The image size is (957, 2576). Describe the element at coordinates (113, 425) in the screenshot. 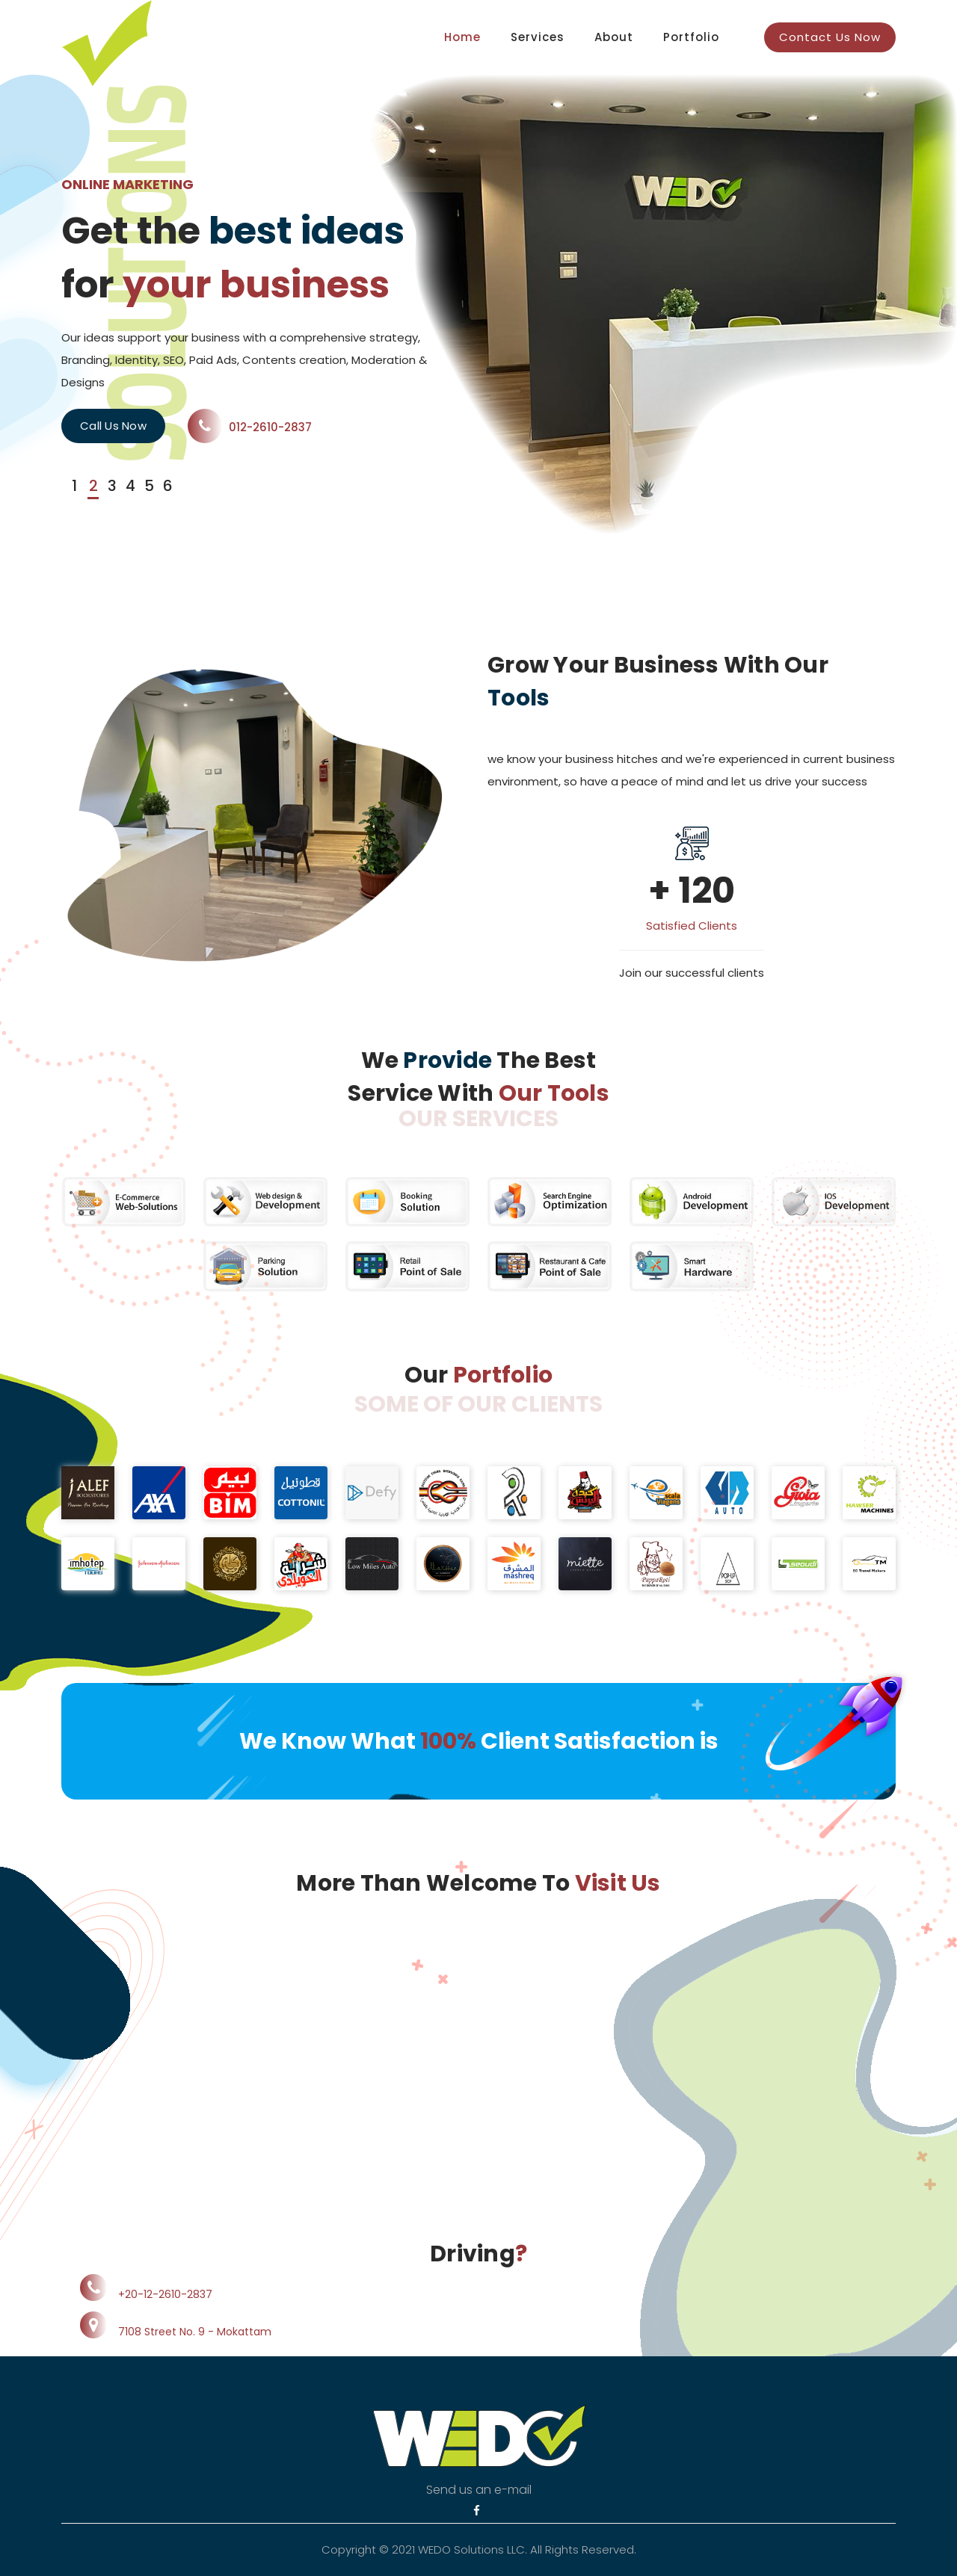

I see `Call Us Now` at that location.